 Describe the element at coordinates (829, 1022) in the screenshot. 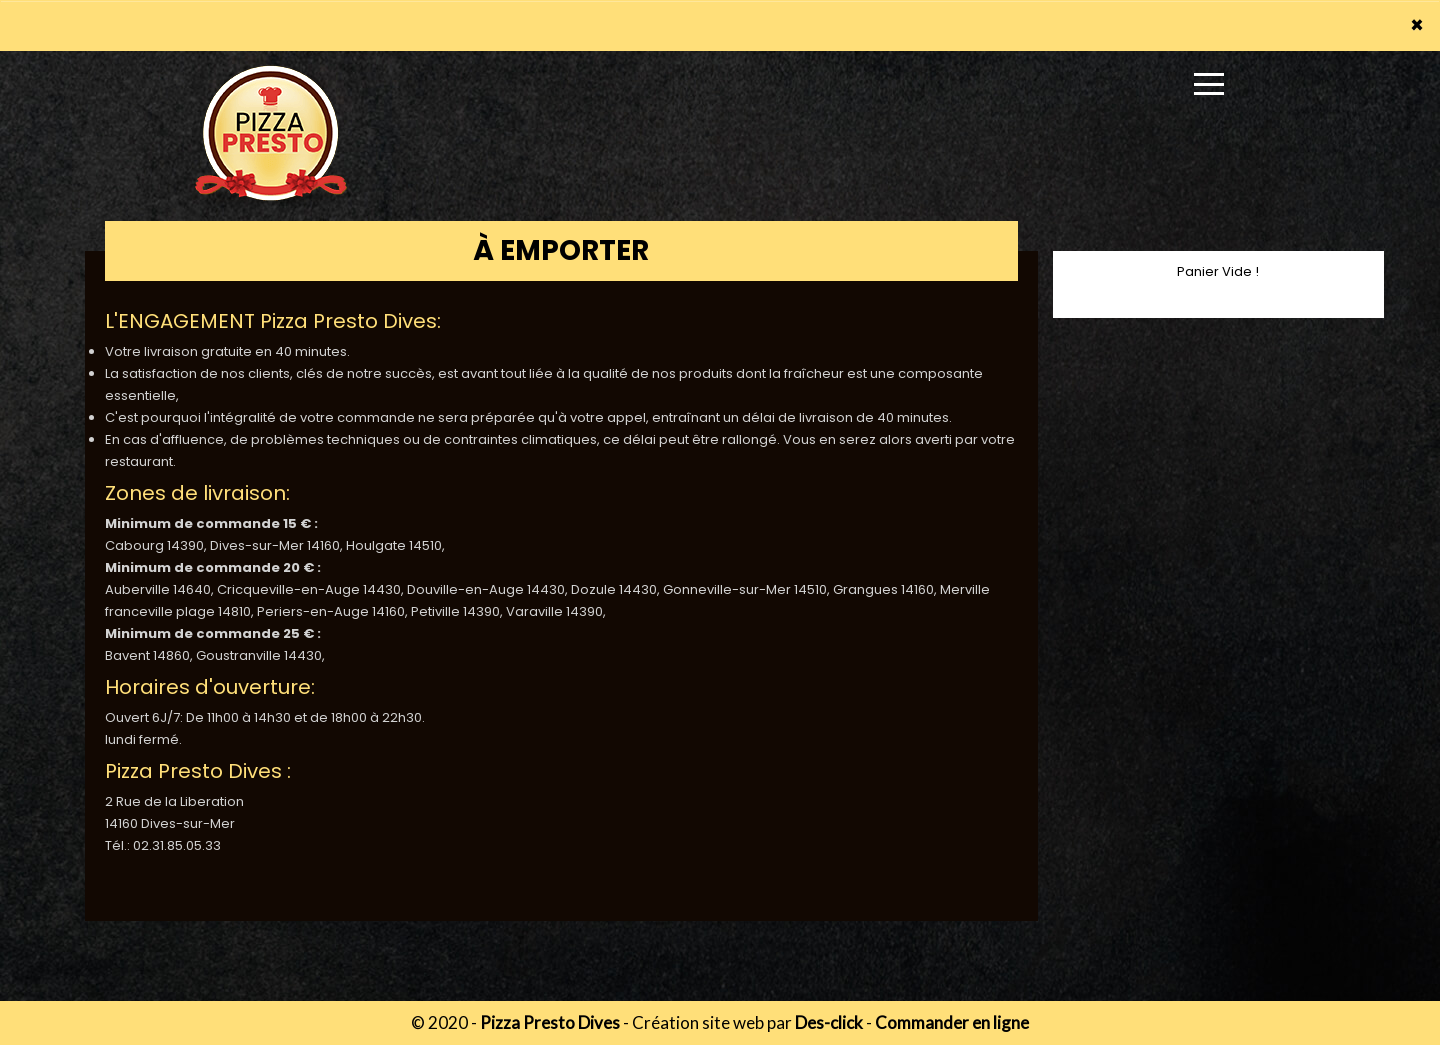

I see `Des-click` at that location.